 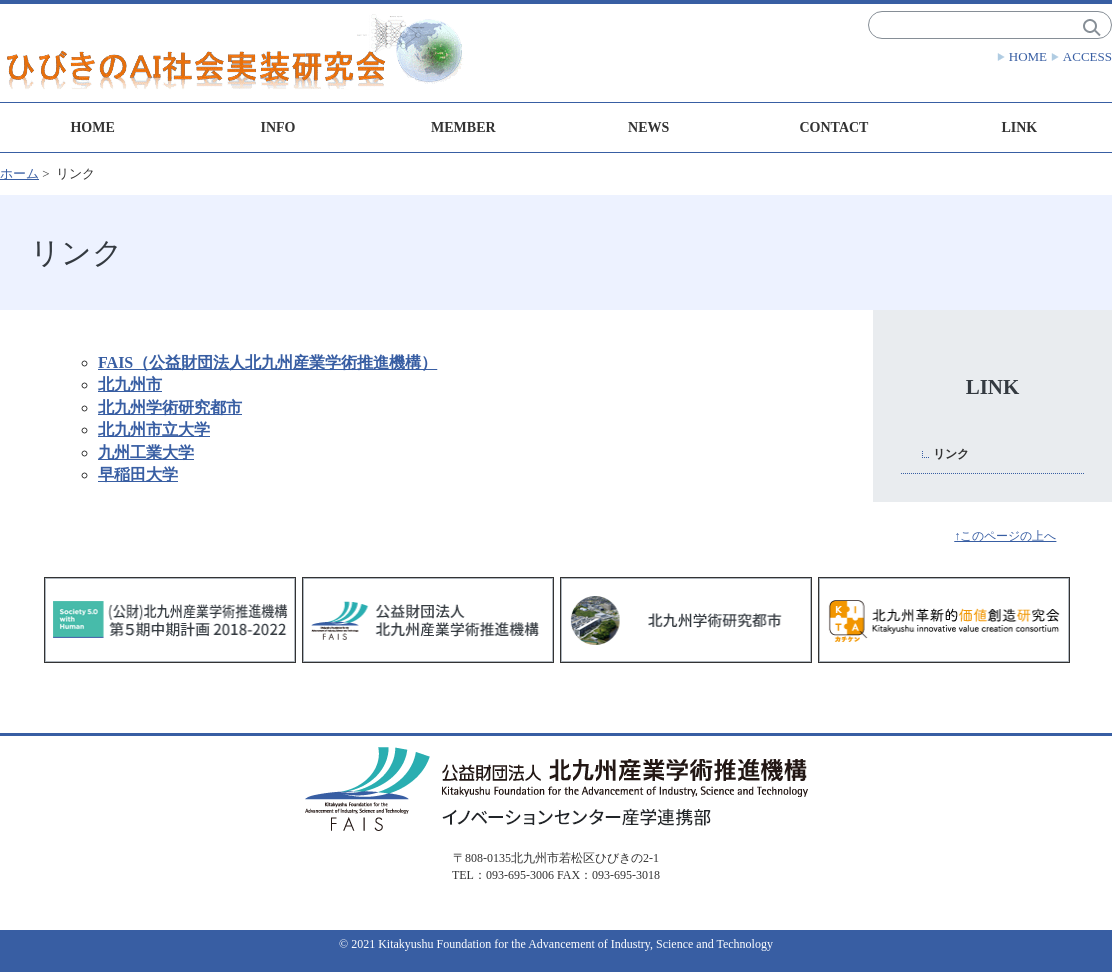 What do you see at coordinates (19, 173) in the screenshot?
I see `ホーム` at bounding box center [19, 173].